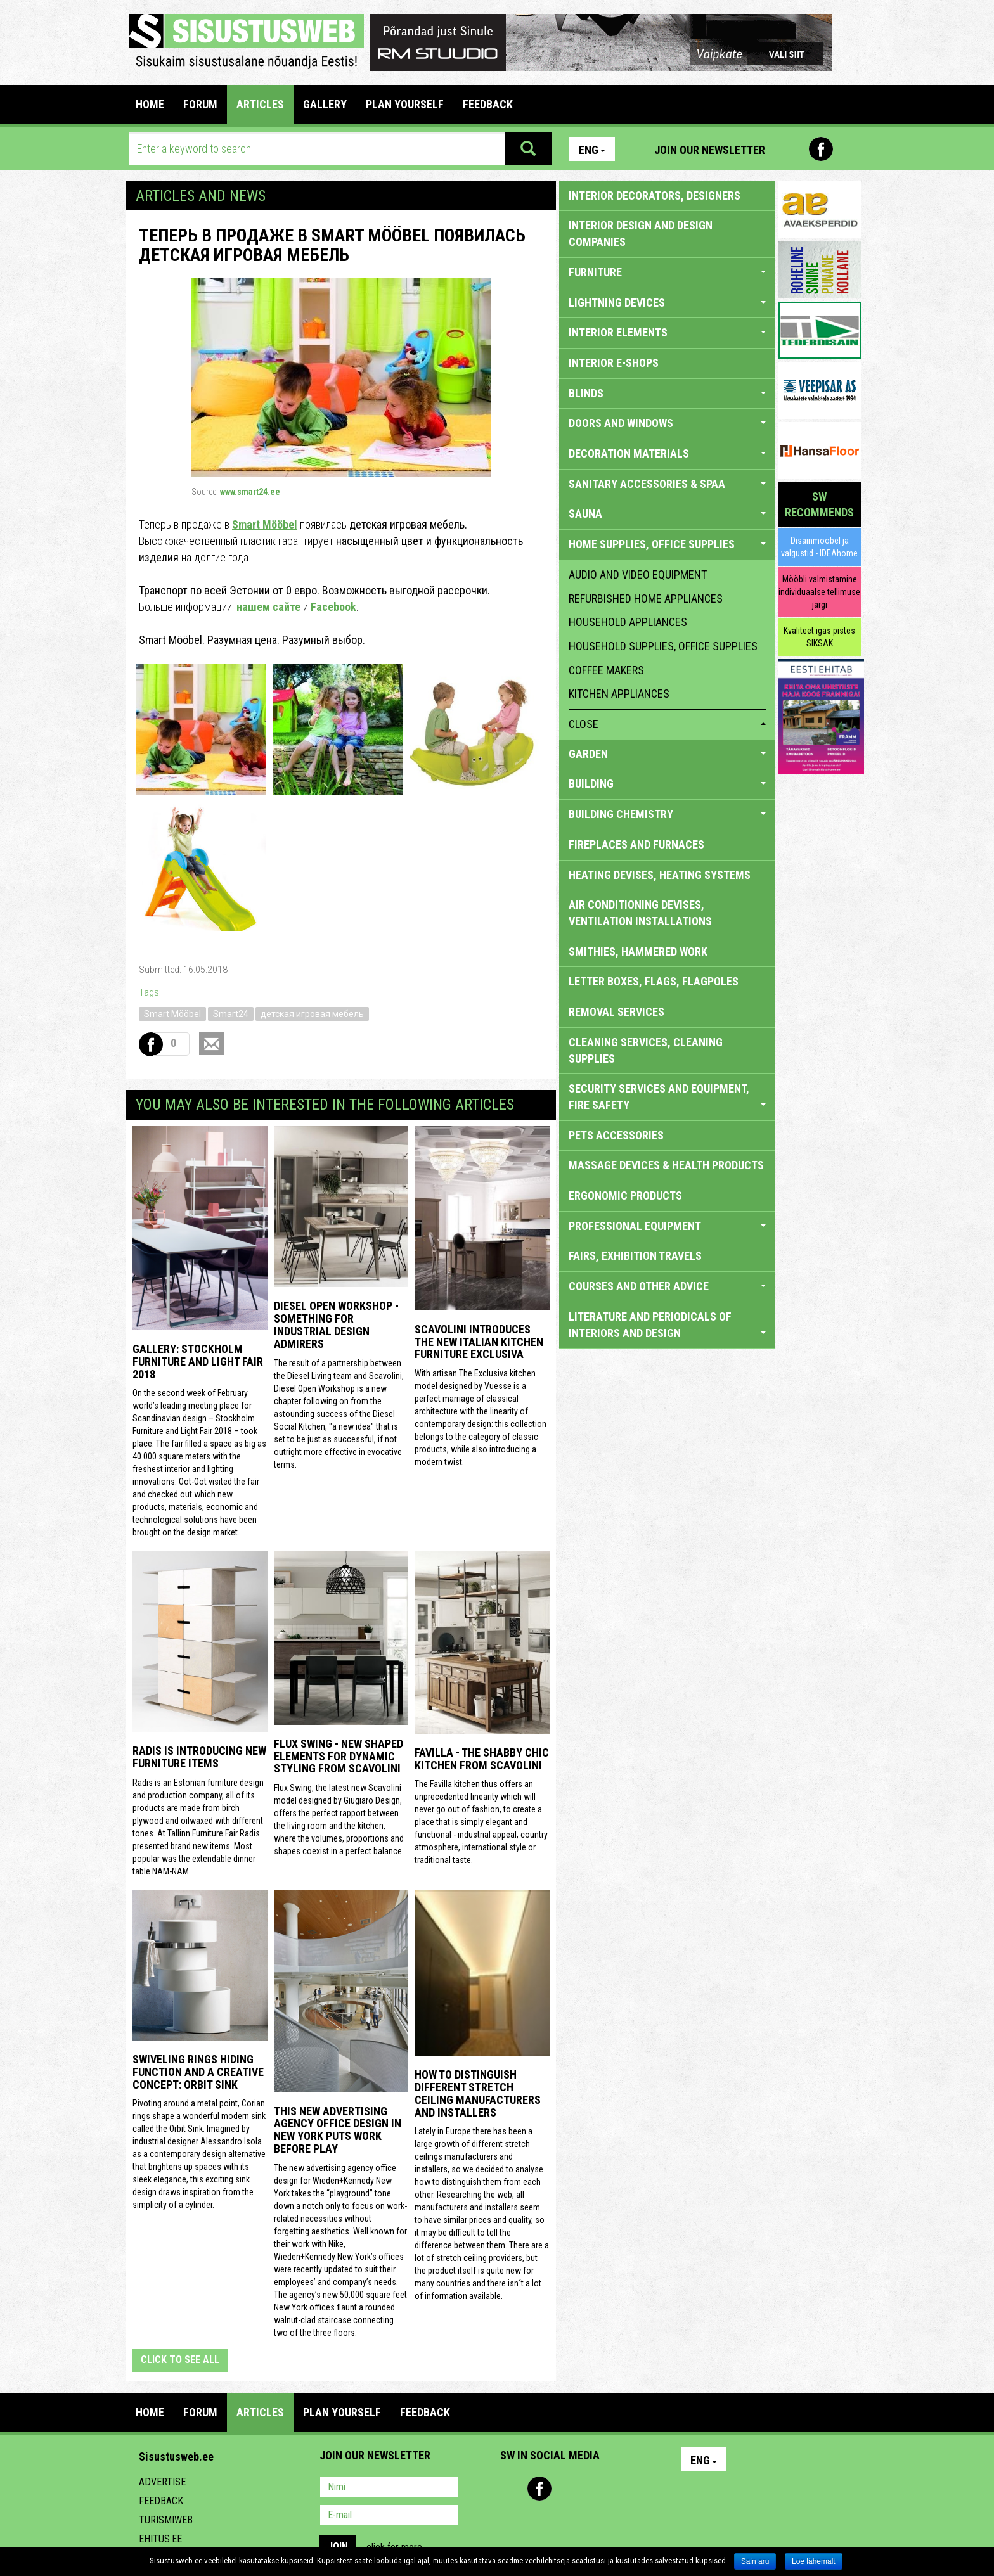  What do you see at coordinates (616, 1135) in the screenshot?
I see `PETS ACCESSORIES` at bounding box center [616, 1135].